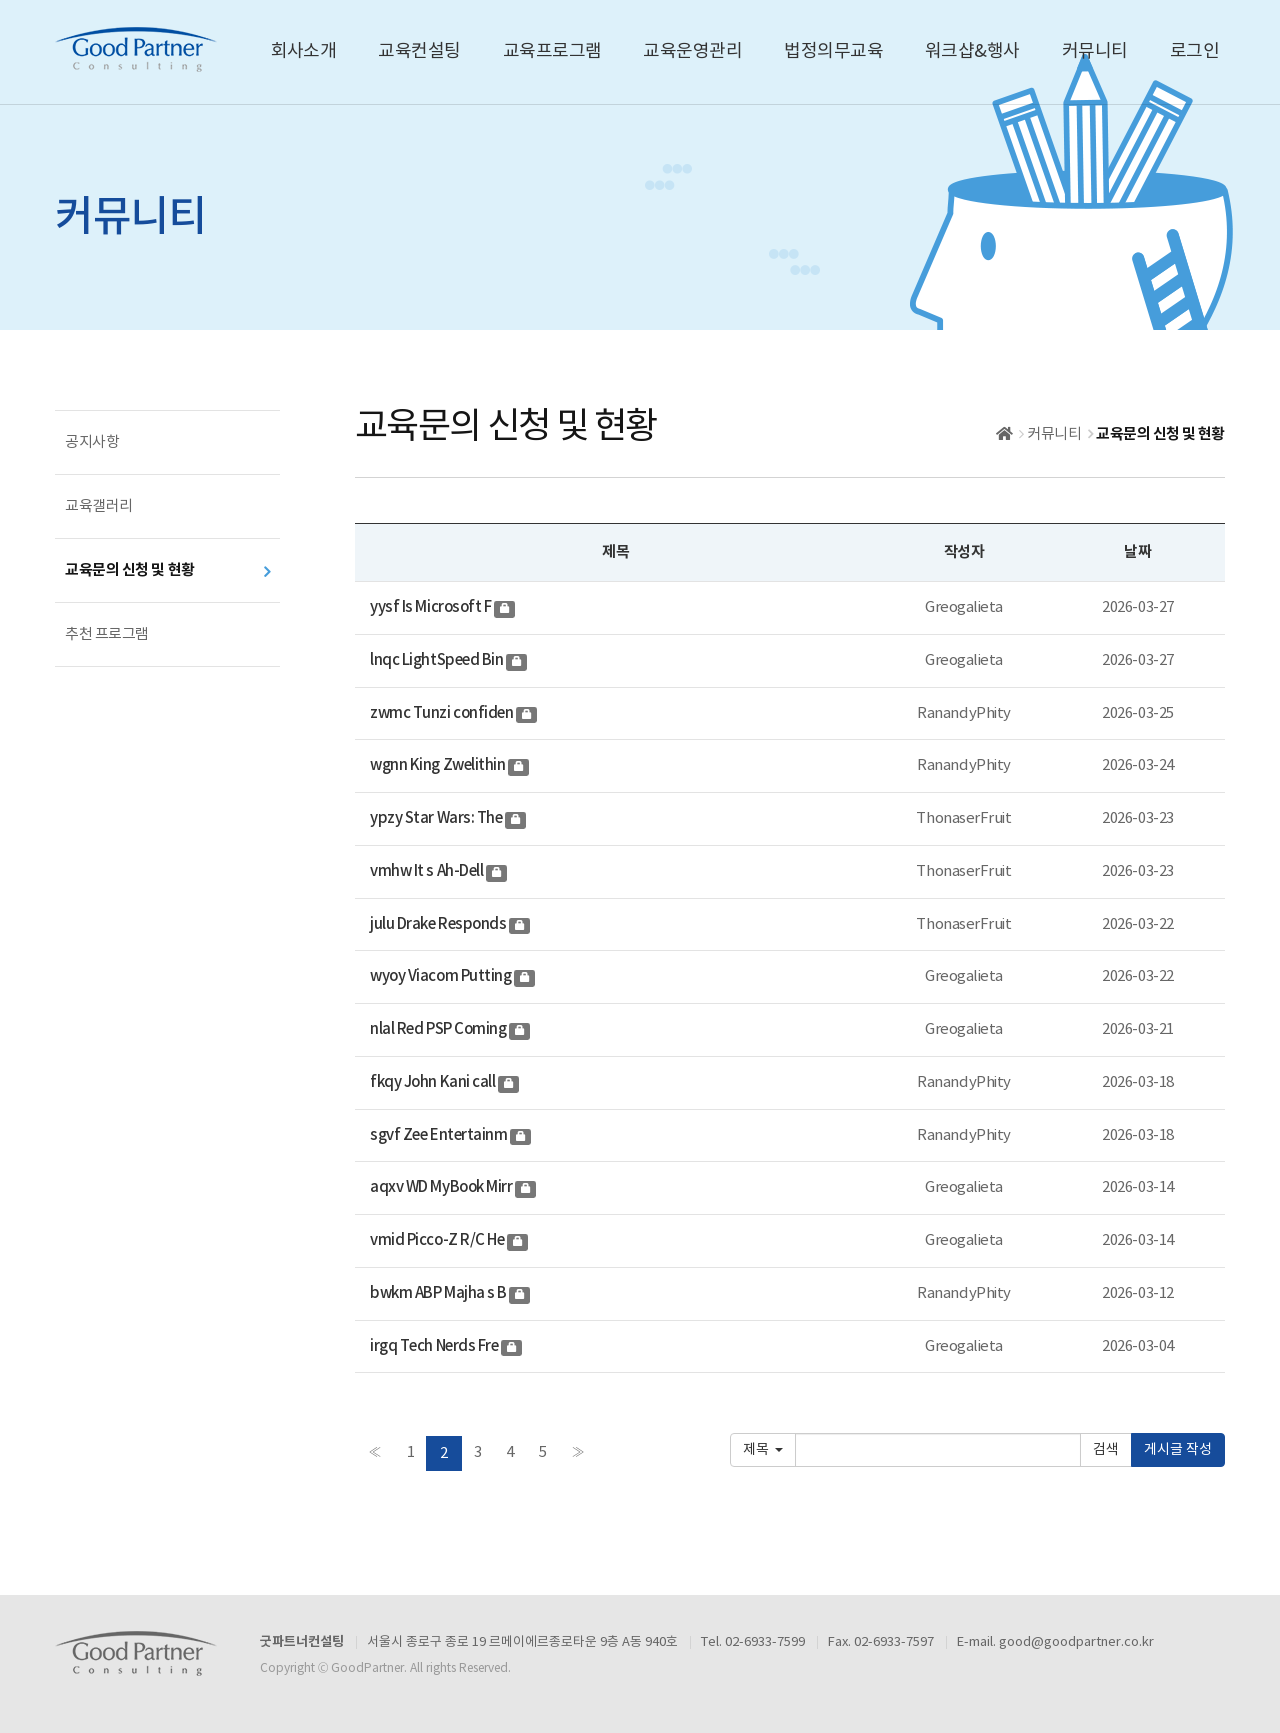 The image size is (1280, 1733). Describe the element at coordinates (437, 818) in the screenshot. I see `ypzy Star Wars: The` at that location.